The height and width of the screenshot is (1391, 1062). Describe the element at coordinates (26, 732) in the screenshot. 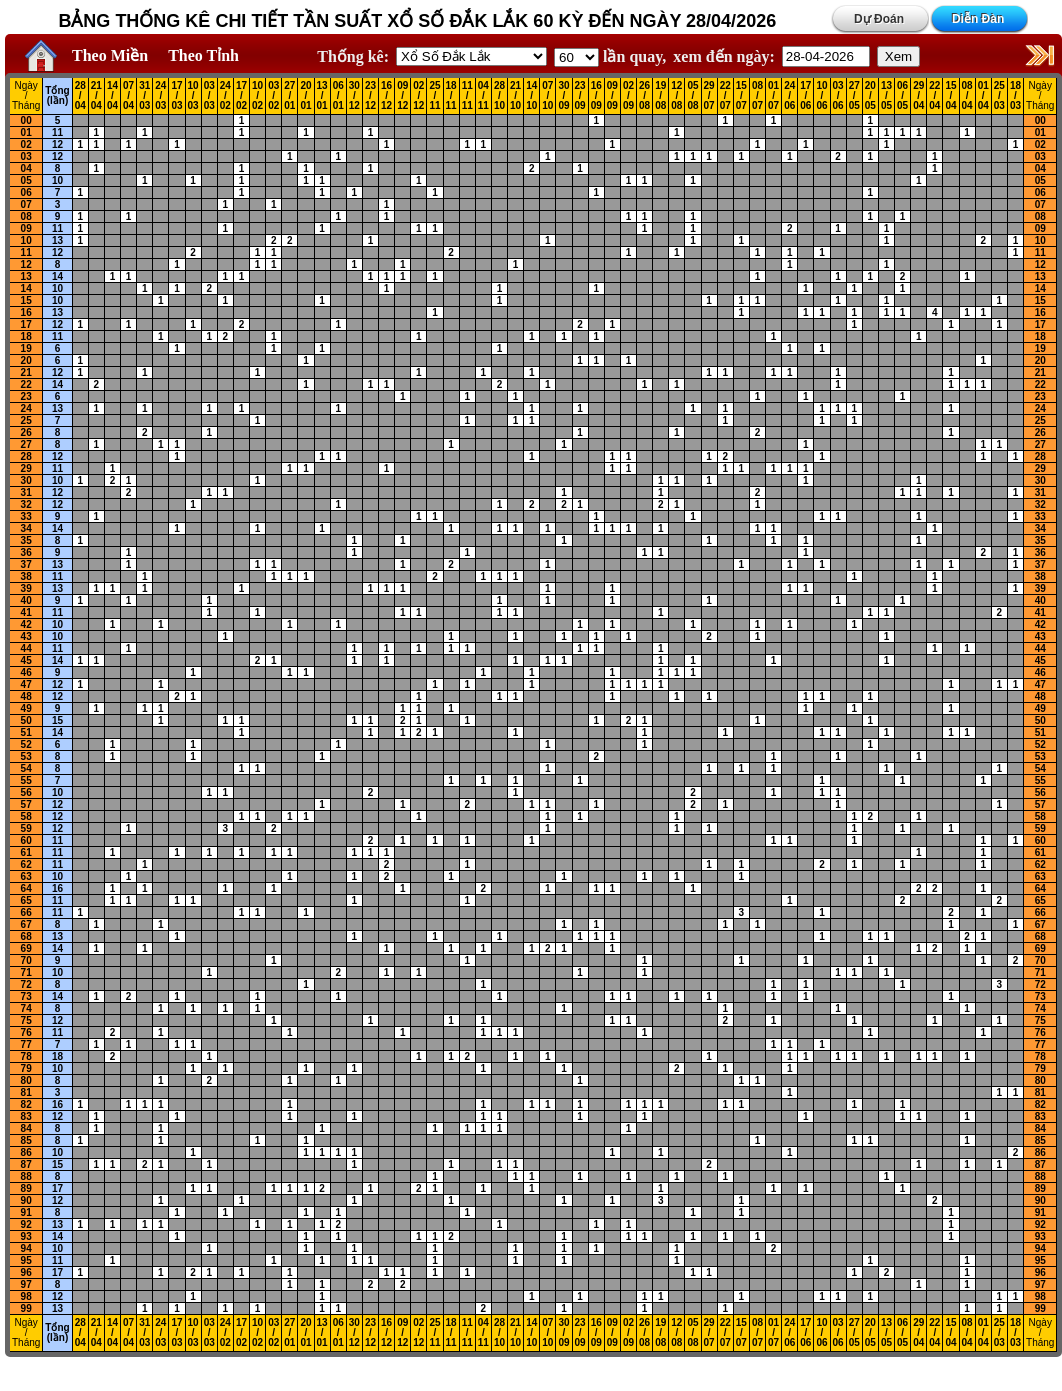

I see `51` at that location.